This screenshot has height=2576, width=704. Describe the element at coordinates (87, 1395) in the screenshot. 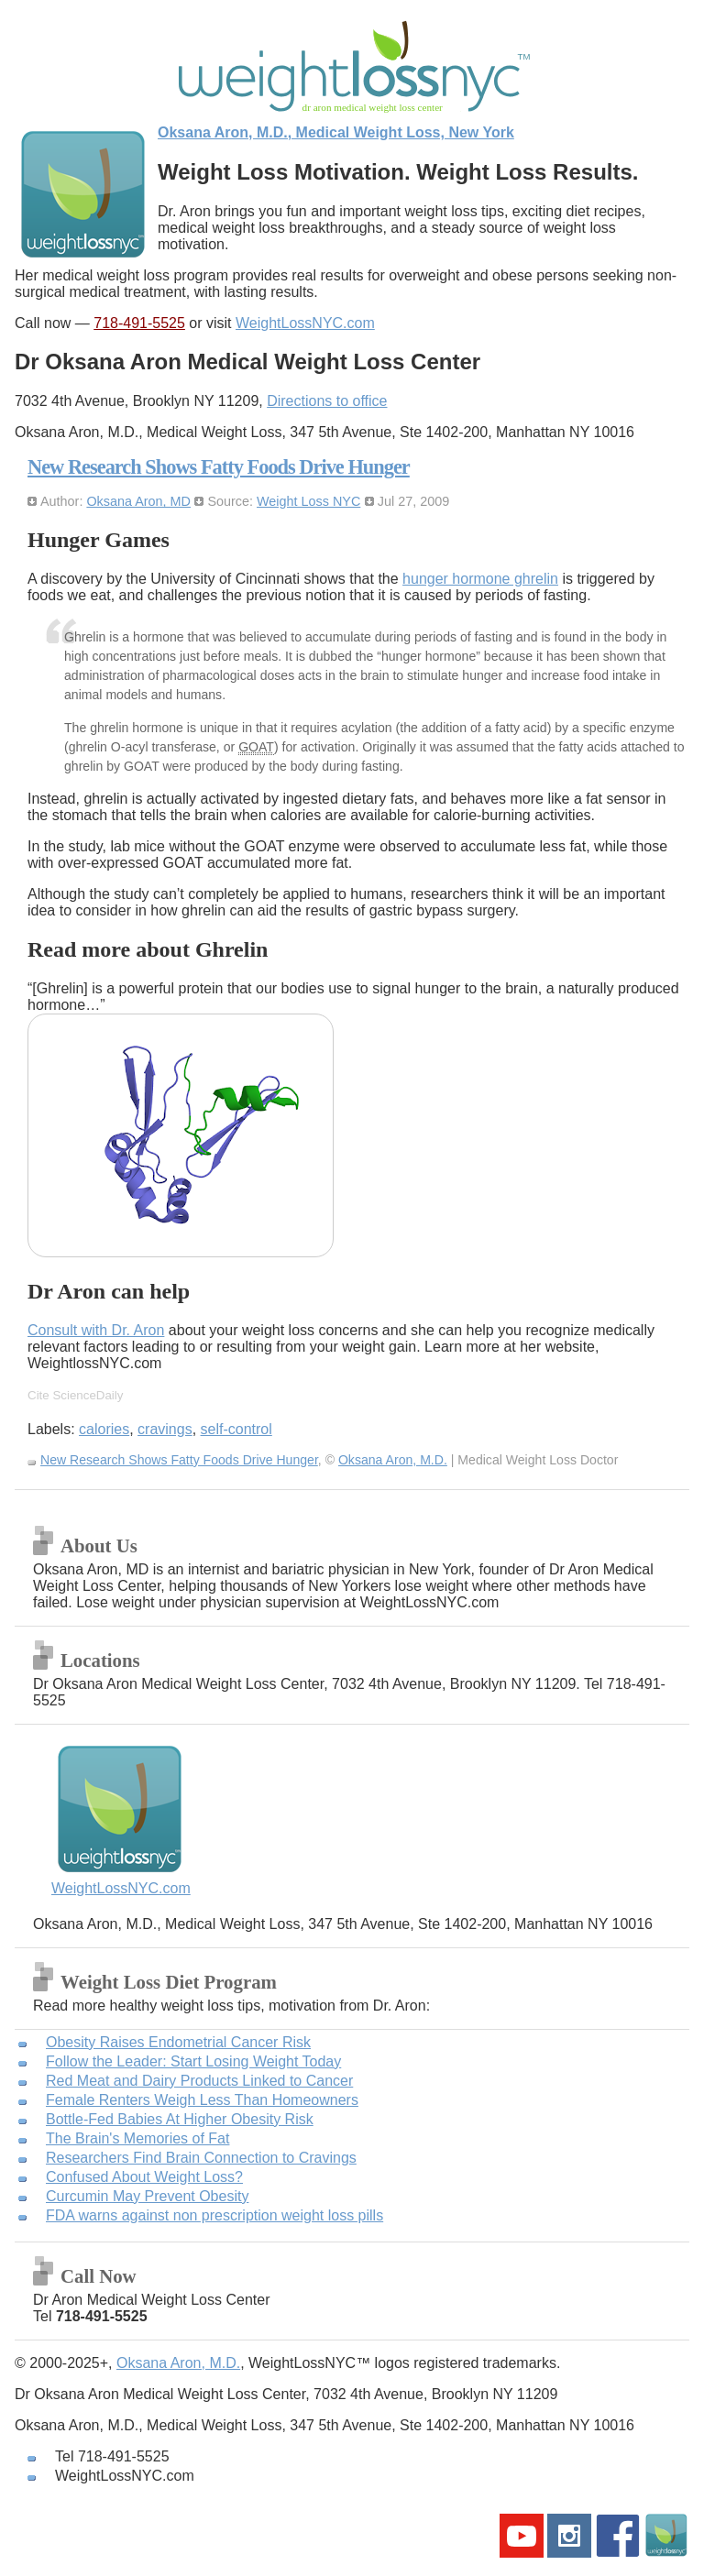

I see `ScienceDaily` at that location.